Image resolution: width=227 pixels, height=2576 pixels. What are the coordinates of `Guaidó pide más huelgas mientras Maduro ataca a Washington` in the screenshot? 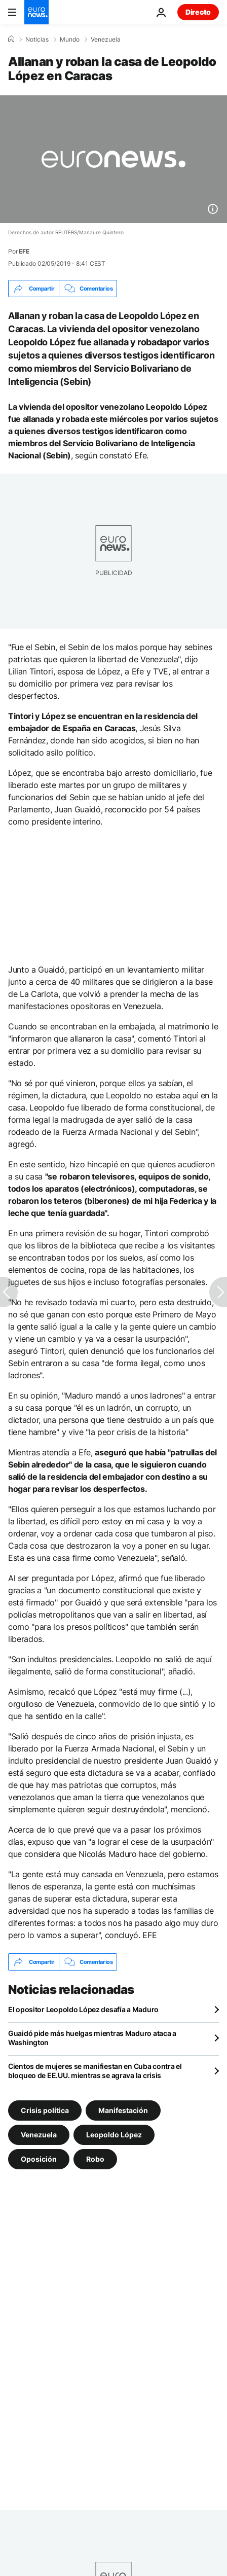 It's located at (92, 2038).